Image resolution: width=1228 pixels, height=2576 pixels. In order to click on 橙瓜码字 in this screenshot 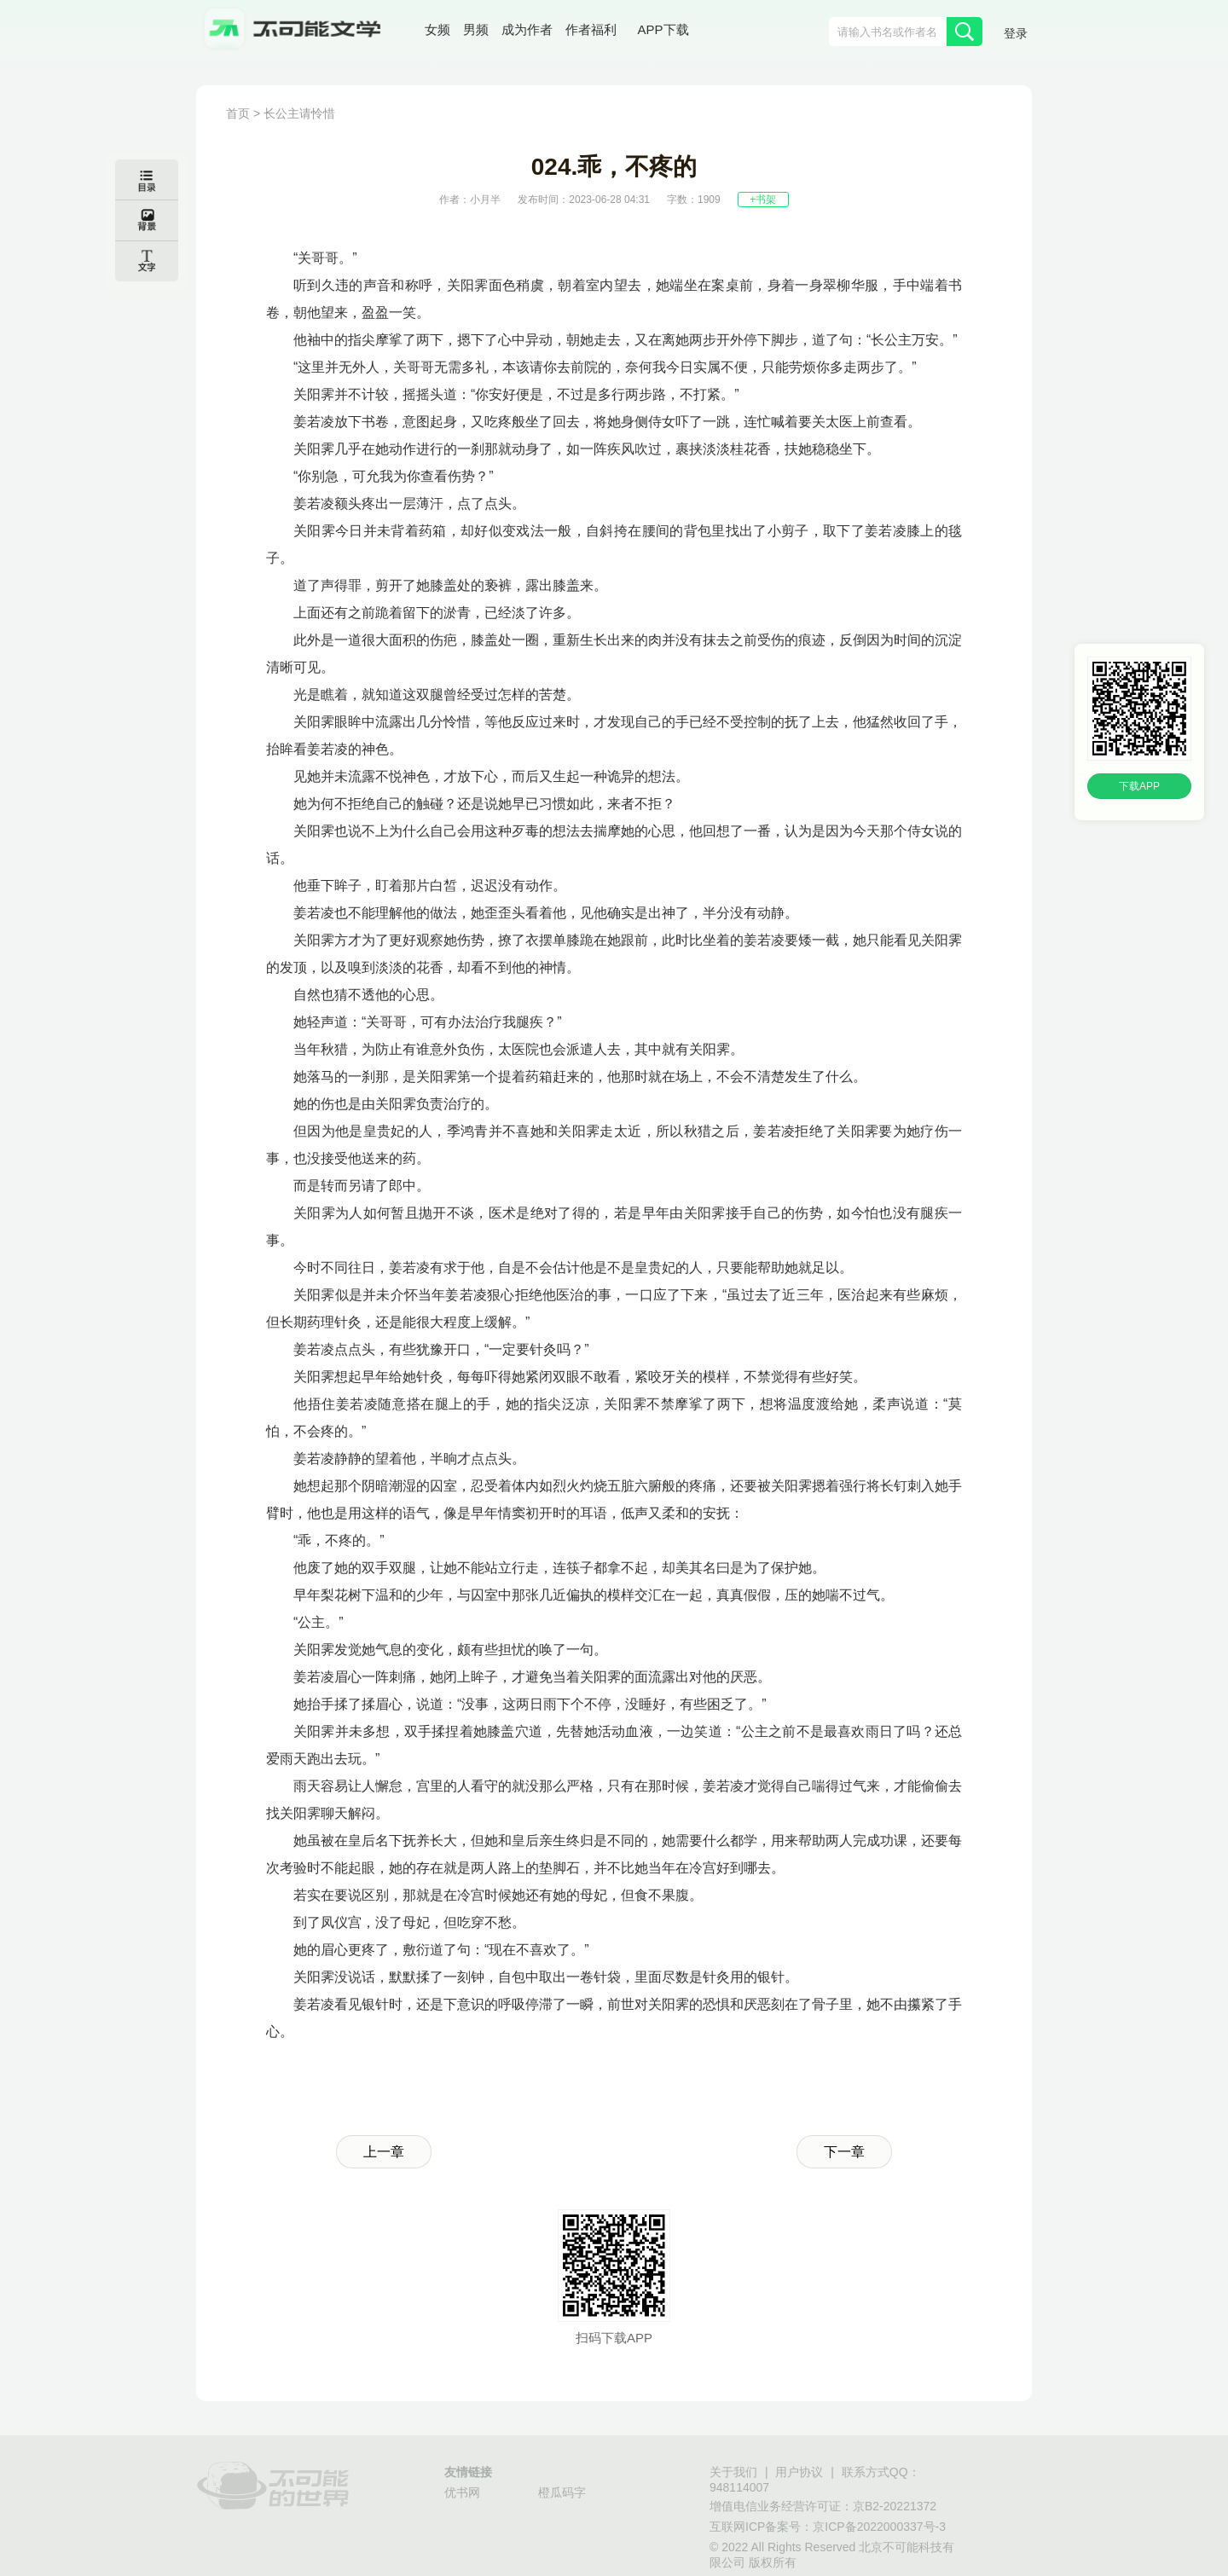, I will do `click(562, 2492)`.